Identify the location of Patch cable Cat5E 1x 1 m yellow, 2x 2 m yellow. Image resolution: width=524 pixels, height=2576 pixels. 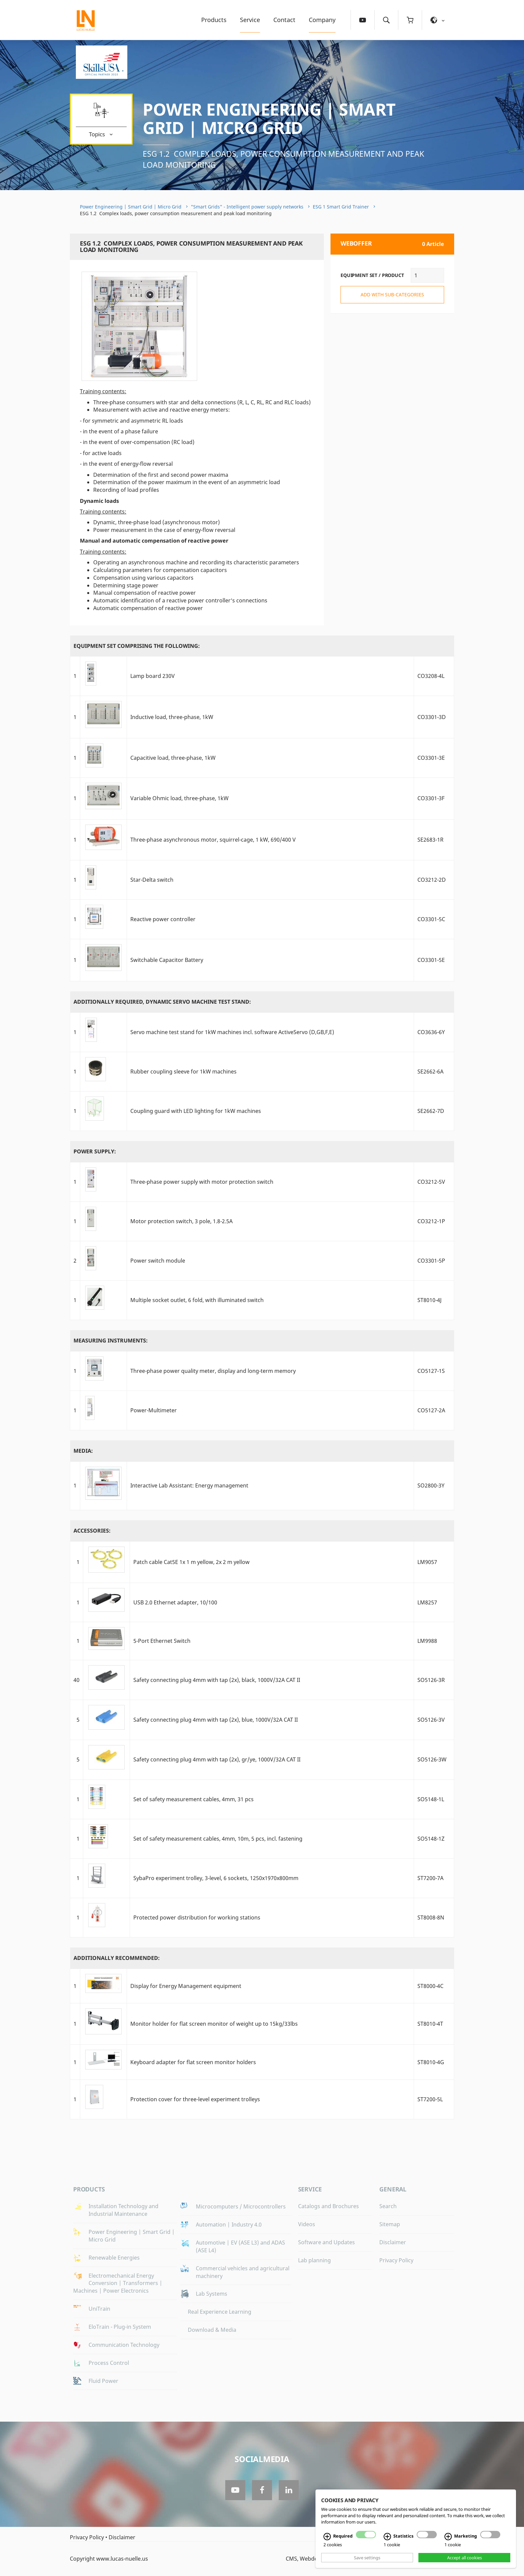
(191, 1562).